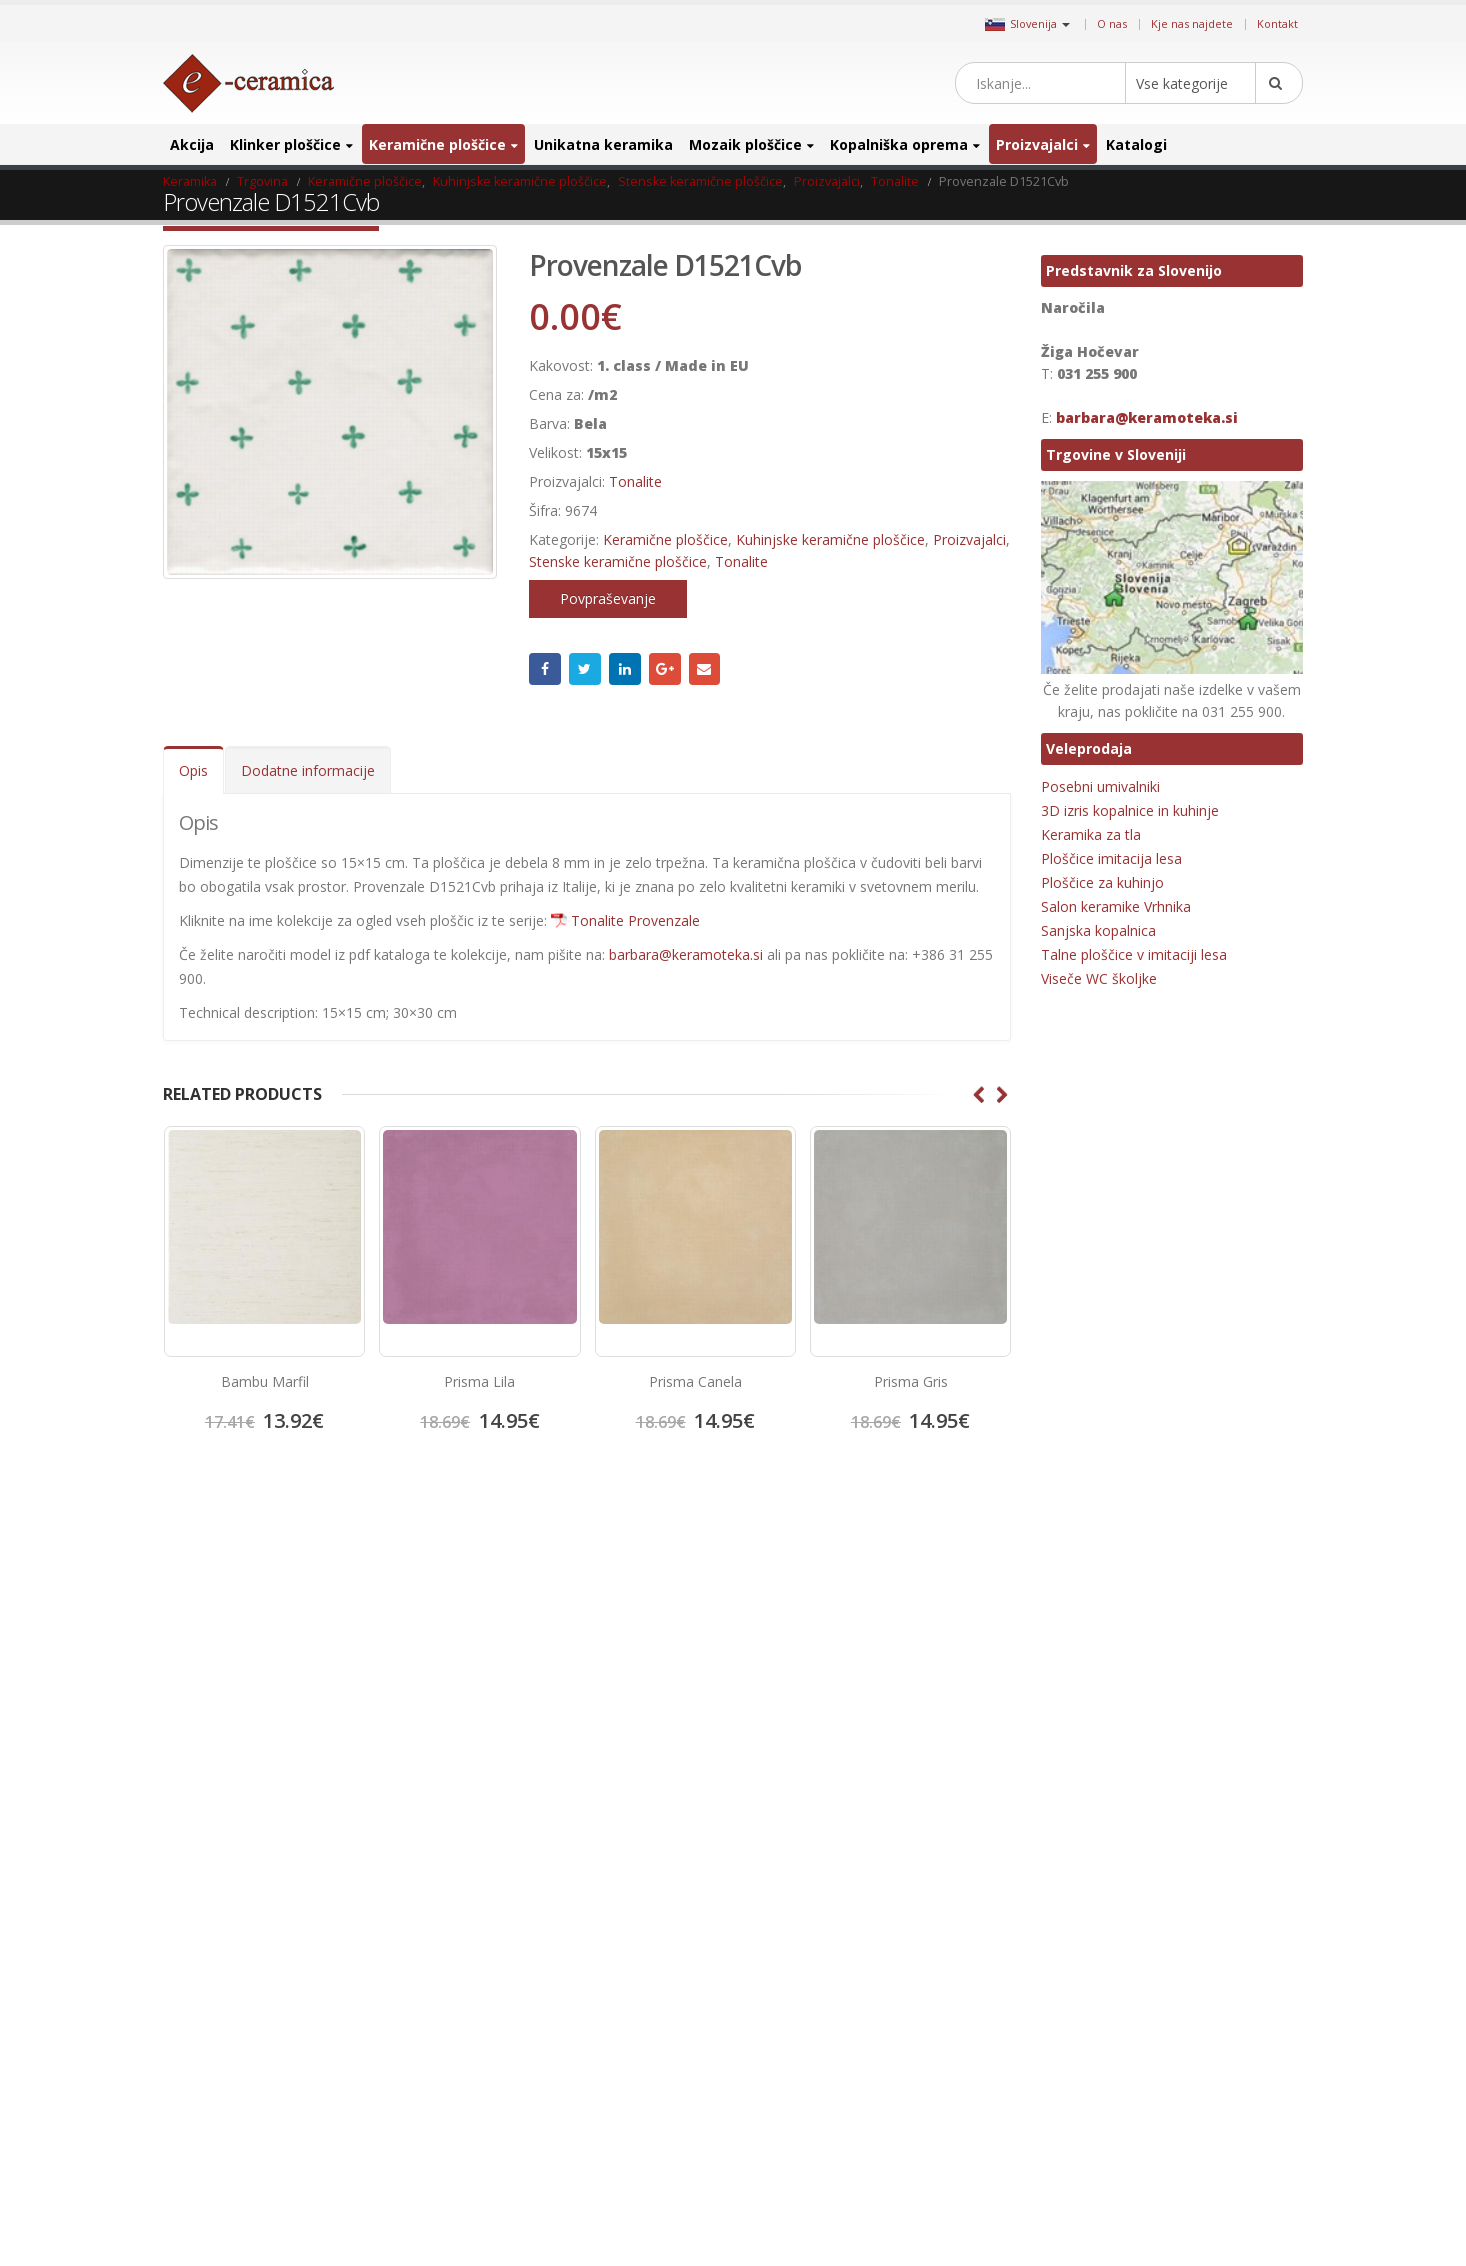 This screenshot has height=2266, width=1466. I want to click on Kovinski mozaik [Kovinski mozaik (11 izdelki)], so click(1211, 1867).